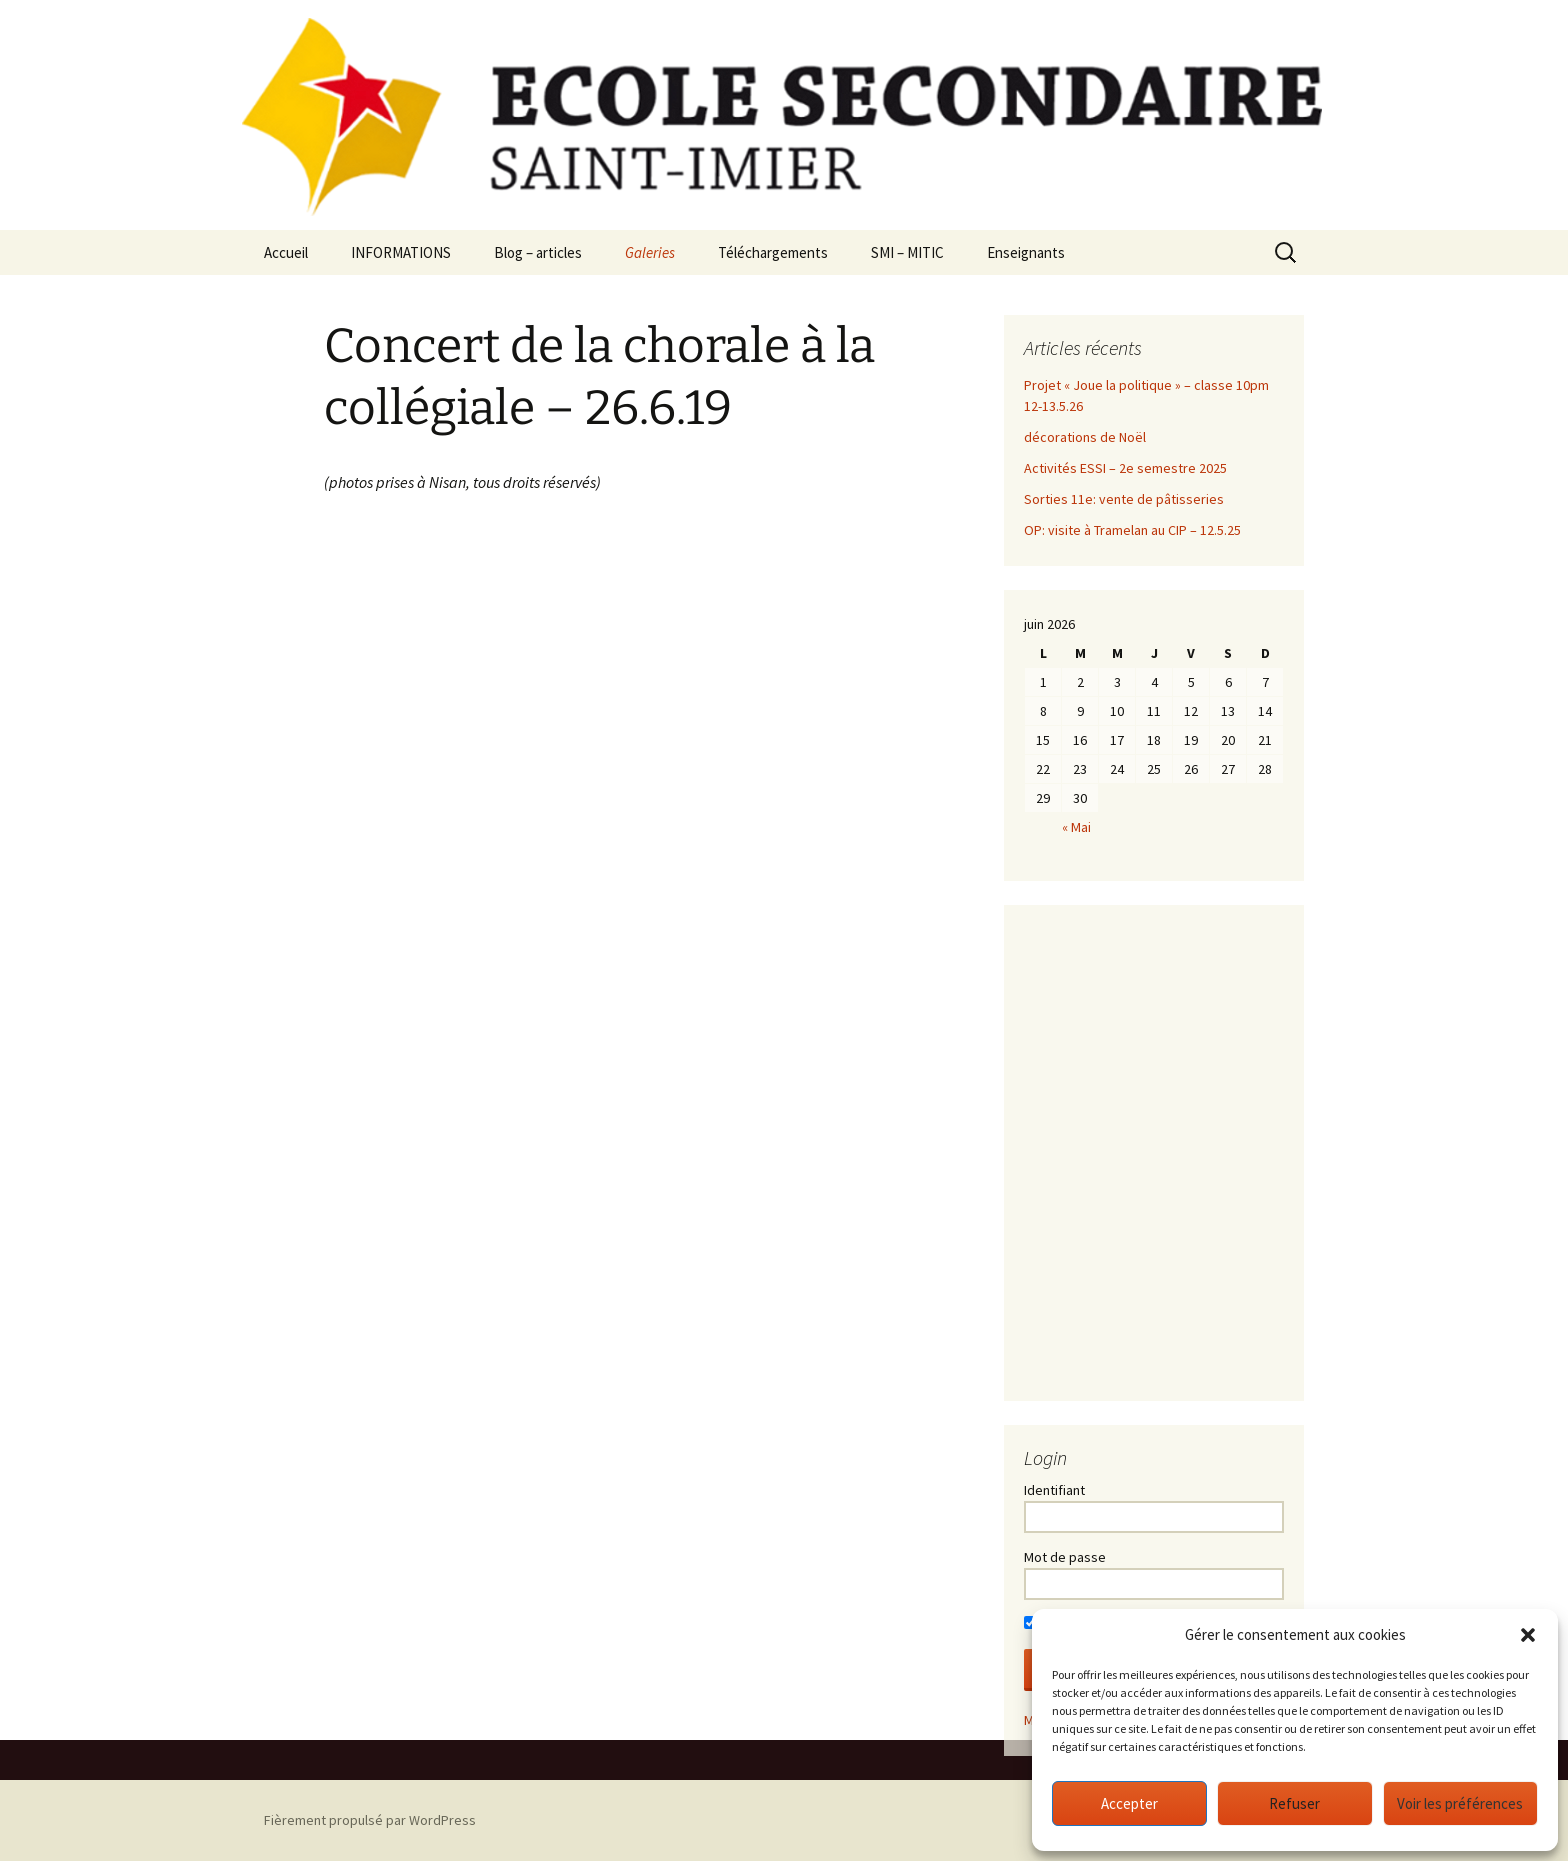 This screenshot has height=1861, width=1568. Describe the element at coordinates (1076, 827) in the screenshot. I see `« Mai` at that location.